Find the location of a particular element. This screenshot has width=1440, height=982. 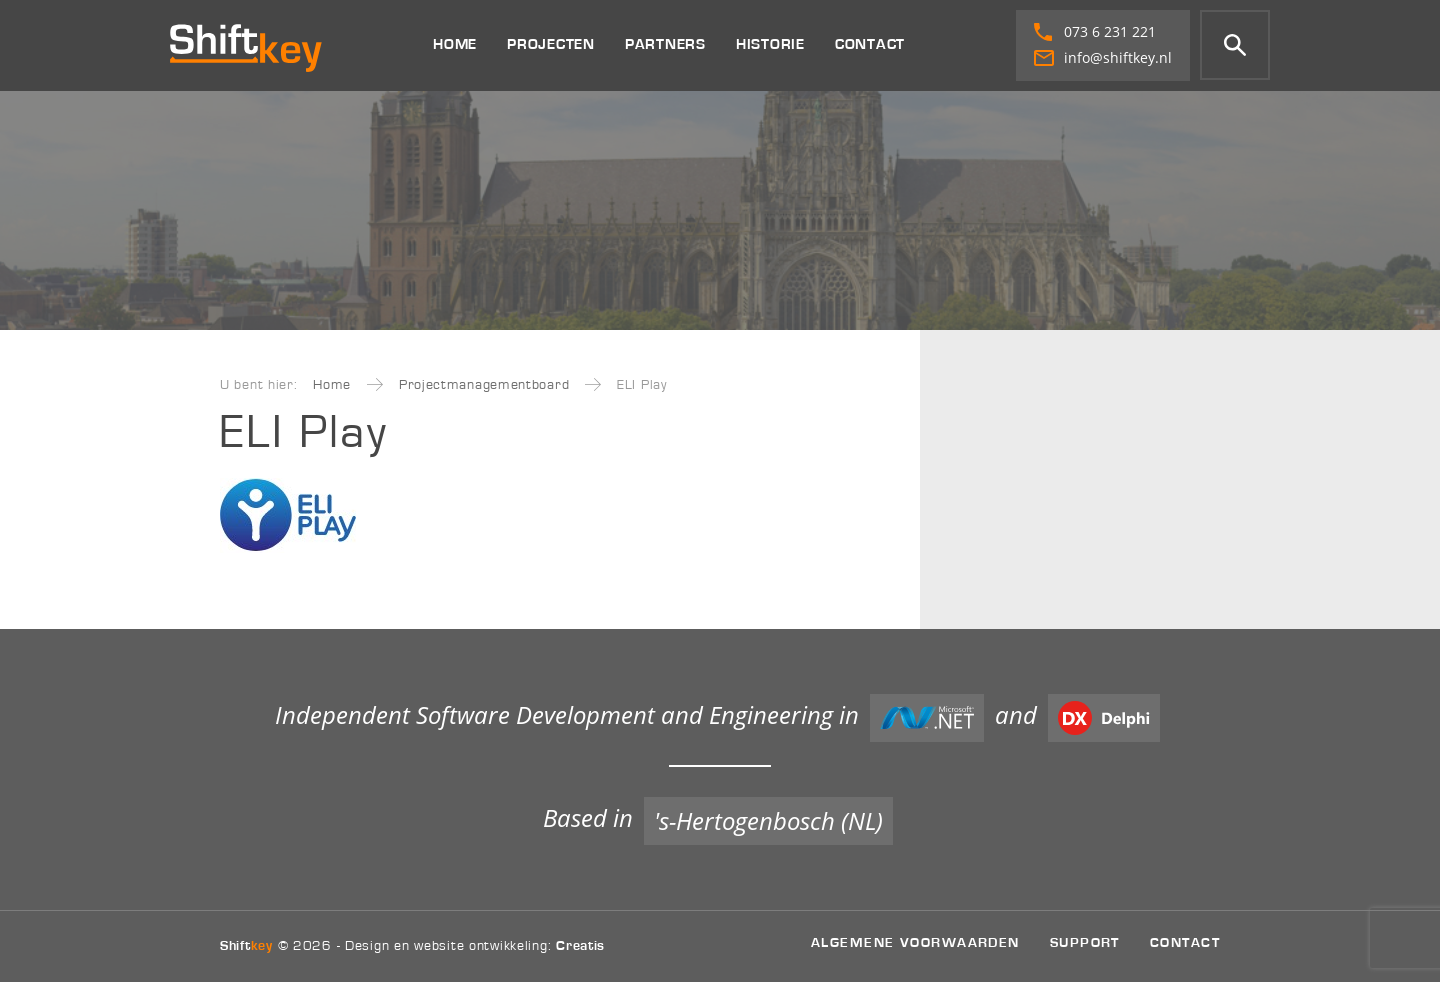

Creatis is located at coordinates (580, 946).